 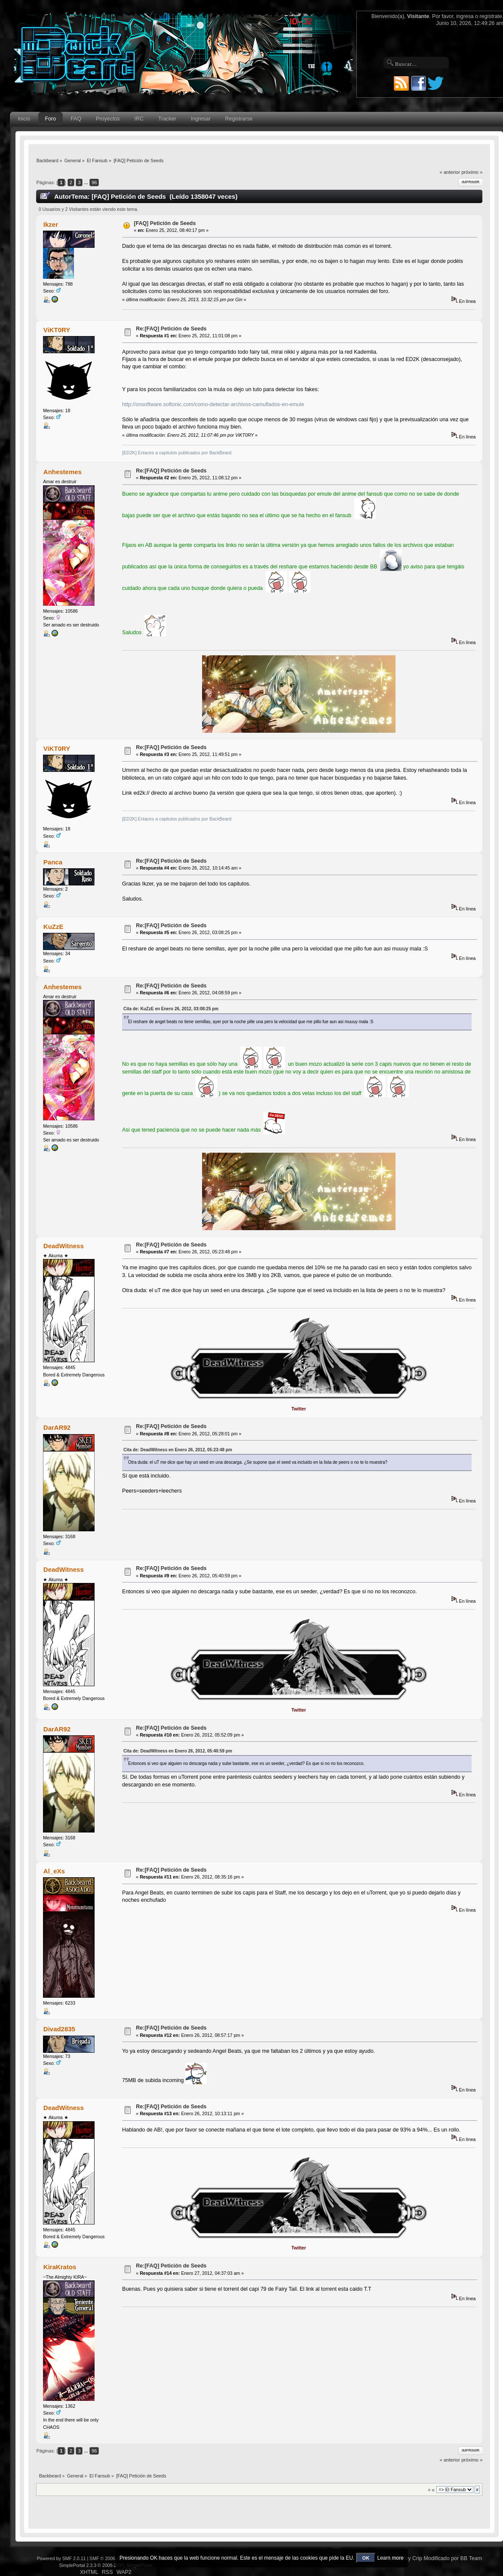 What do you see at coordinates (366, 2558) in the screenshot?
I see `OK` at bounding box center [366, 2558].